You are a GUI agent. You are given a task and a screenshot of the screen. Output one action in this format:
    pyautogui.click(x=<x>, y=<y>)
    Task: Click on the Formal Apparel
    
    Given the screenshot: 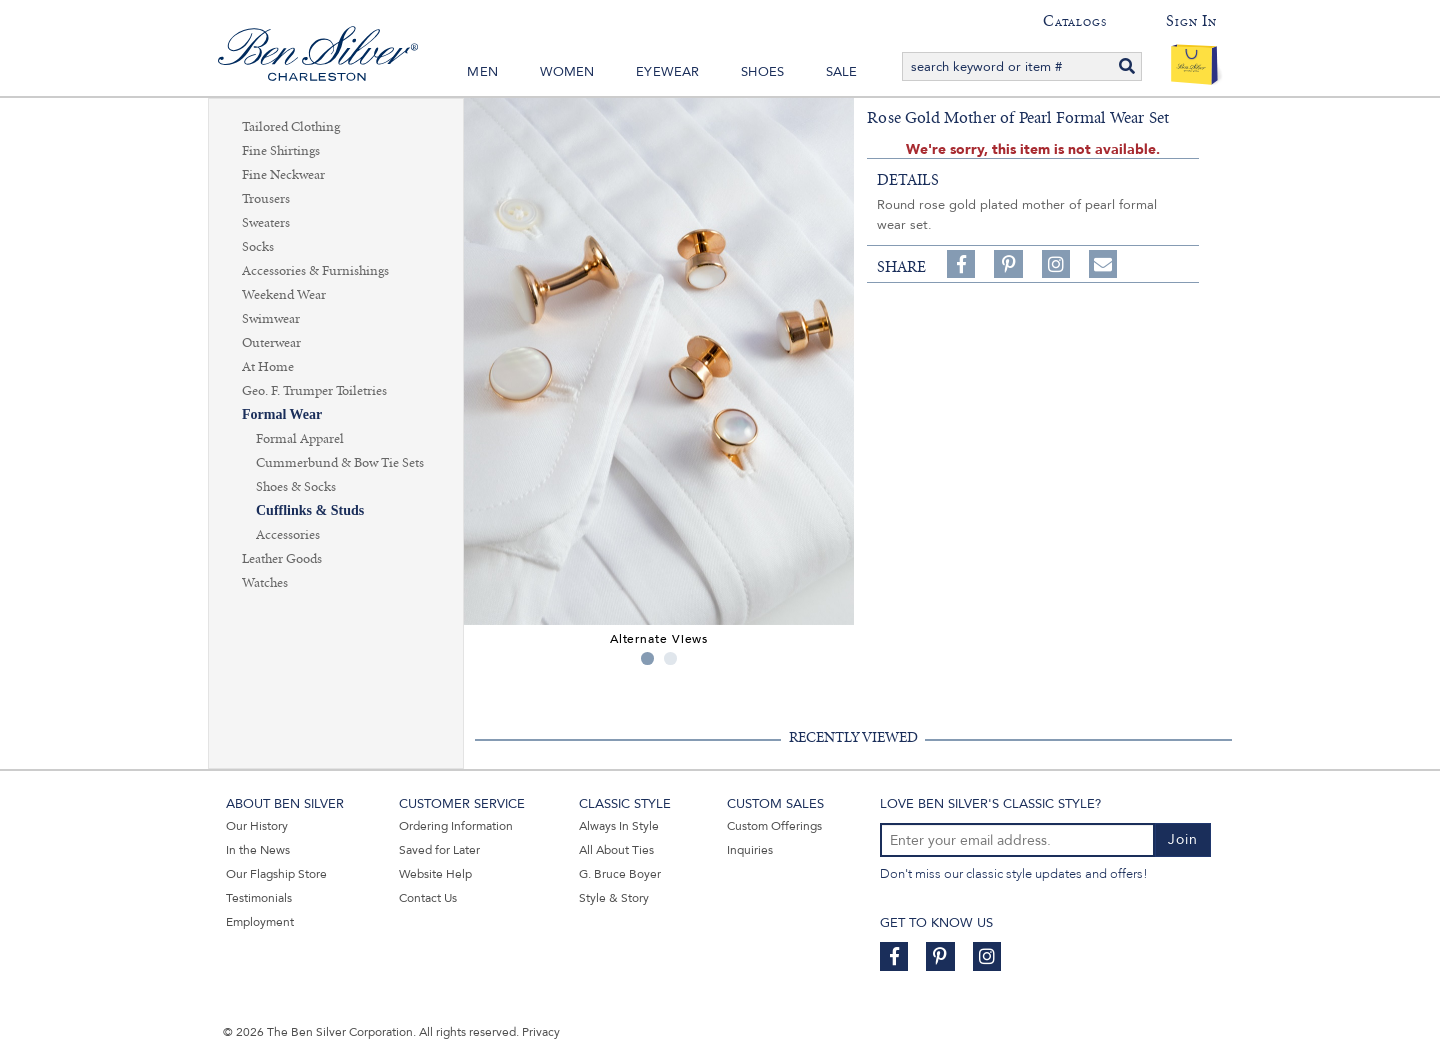 What is the action you would take?
    pyautogui.click(x=300, y=439)
    